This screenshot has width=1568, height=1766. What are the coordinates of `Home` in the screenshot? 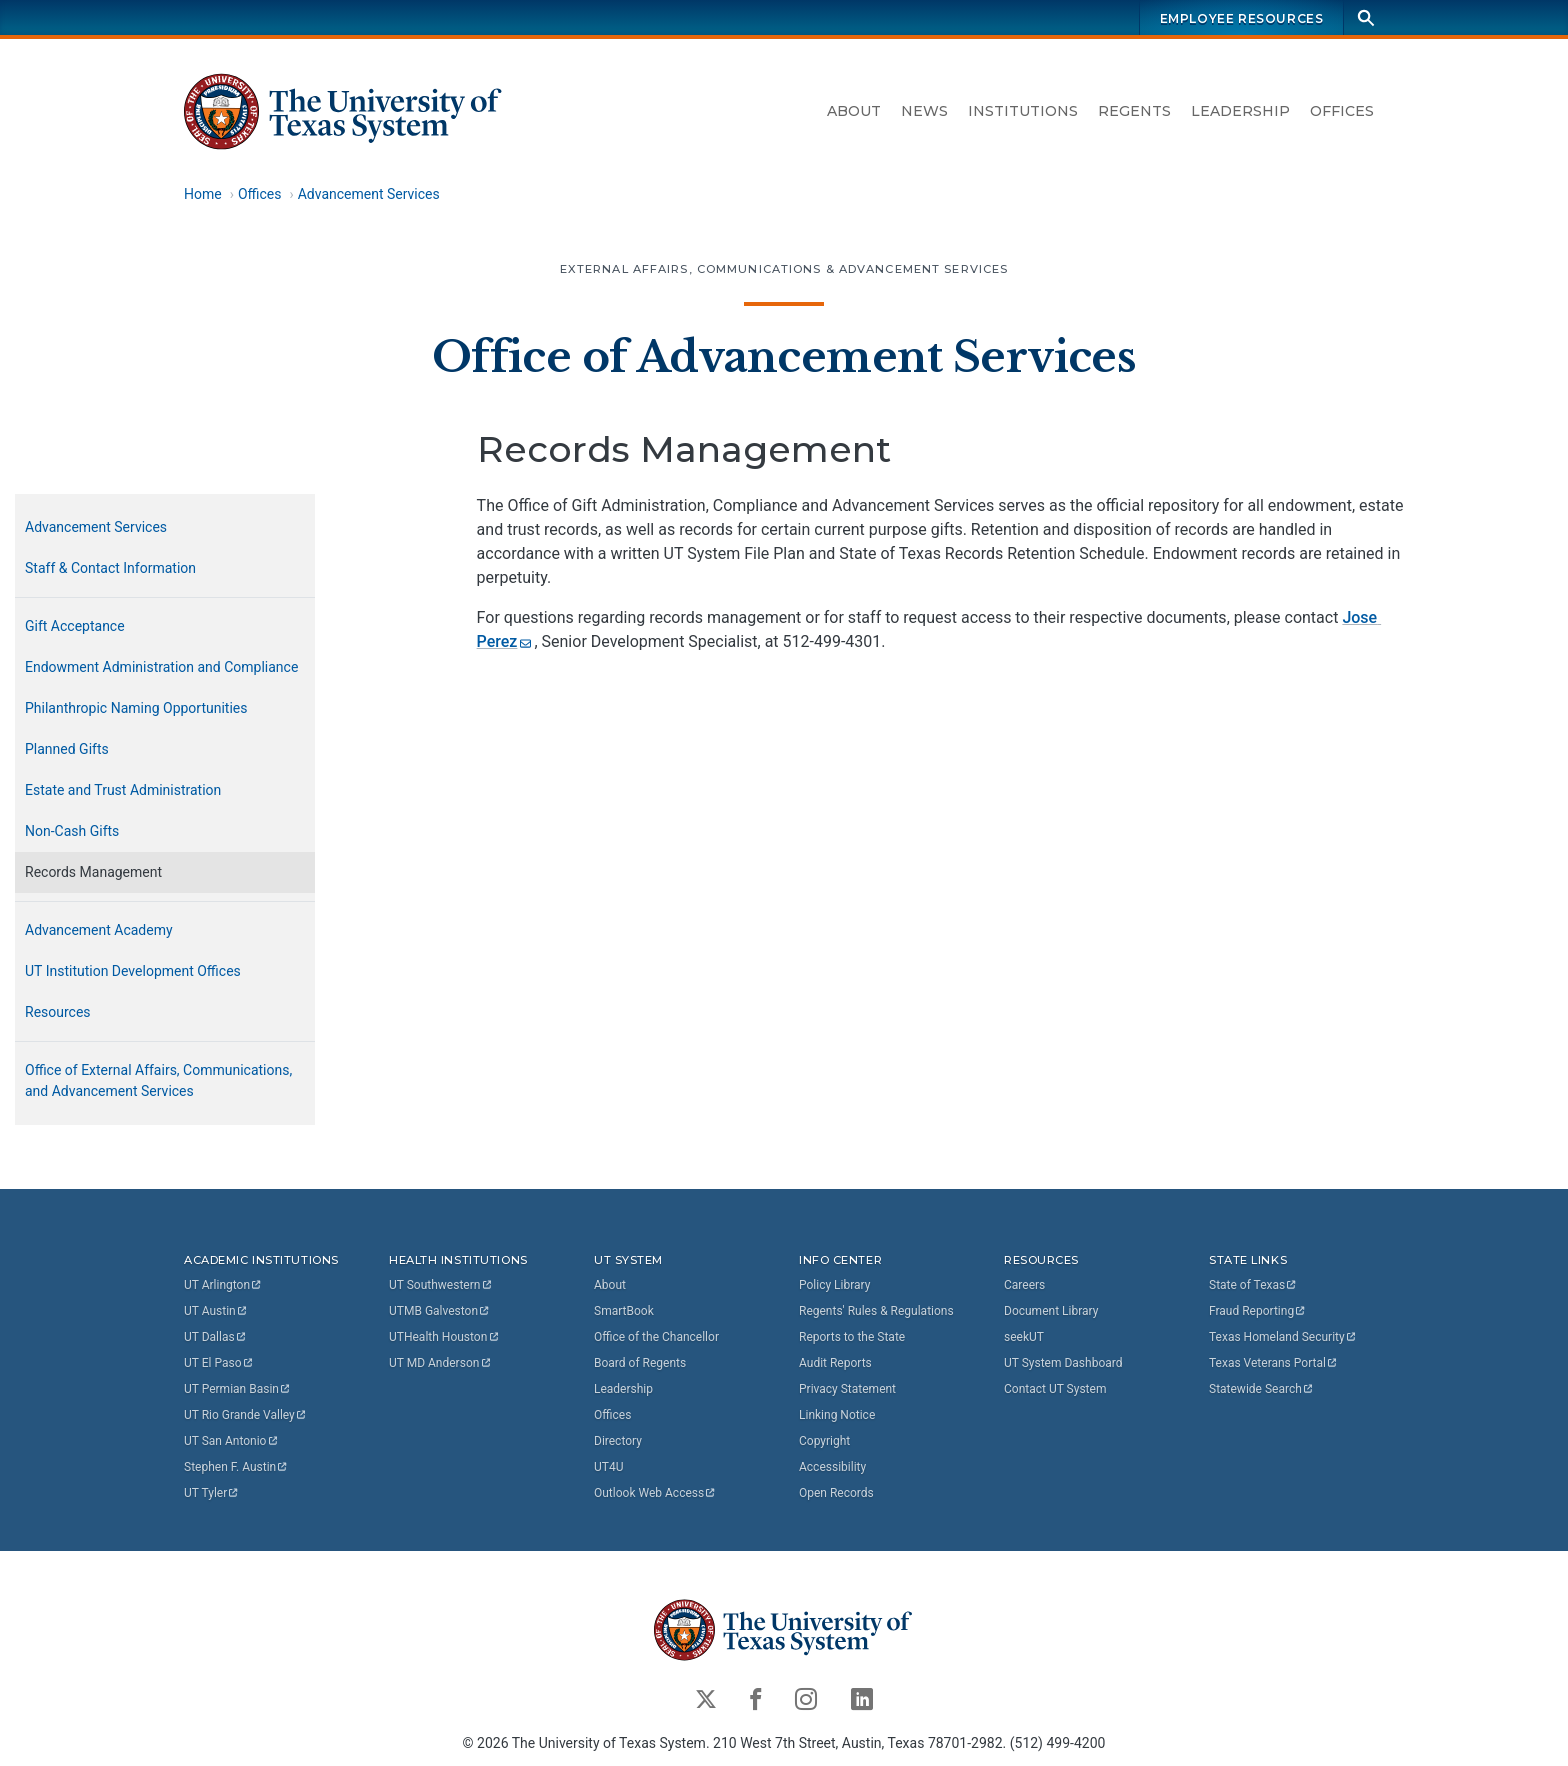 It's located at (203, 194).